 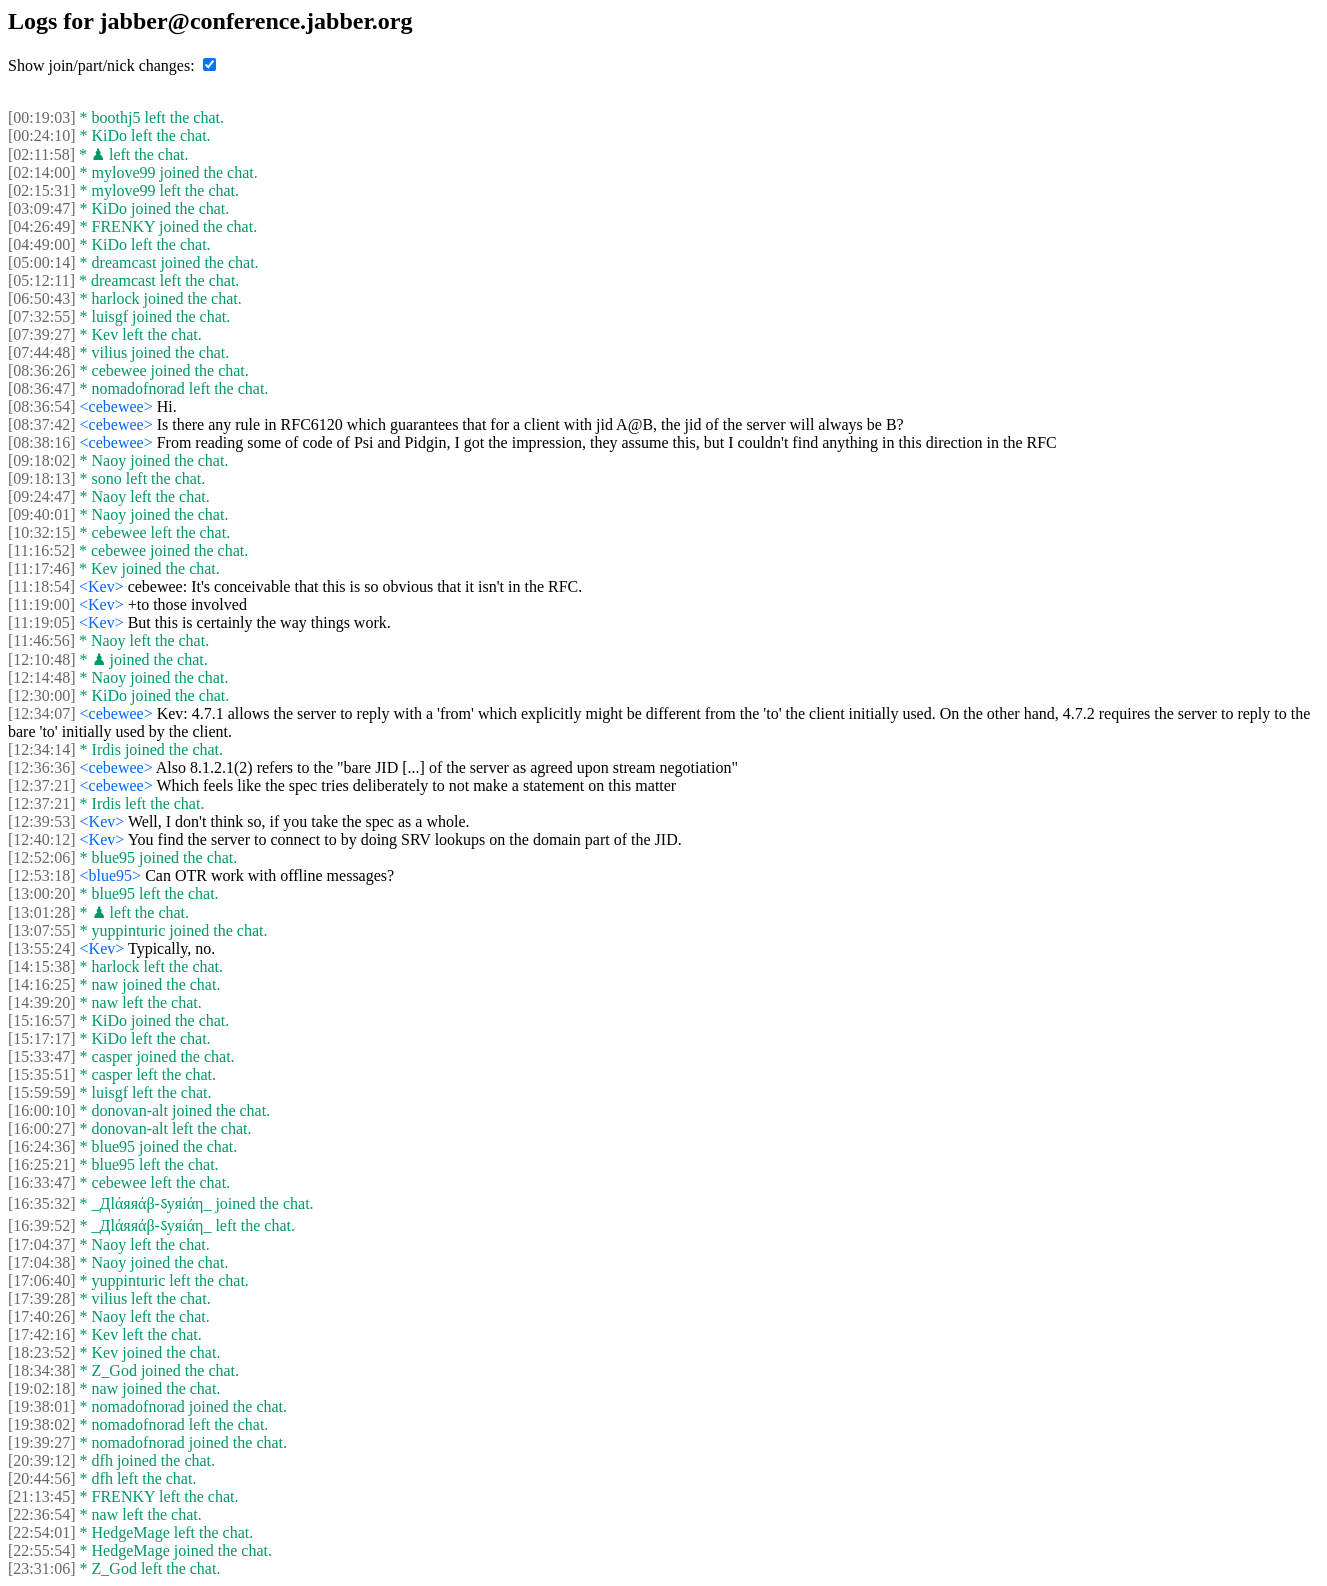 What do you see at coordinates (42, 334) in the screenshot?
I see `[07:39:27]` at bounding box center [42, 334].